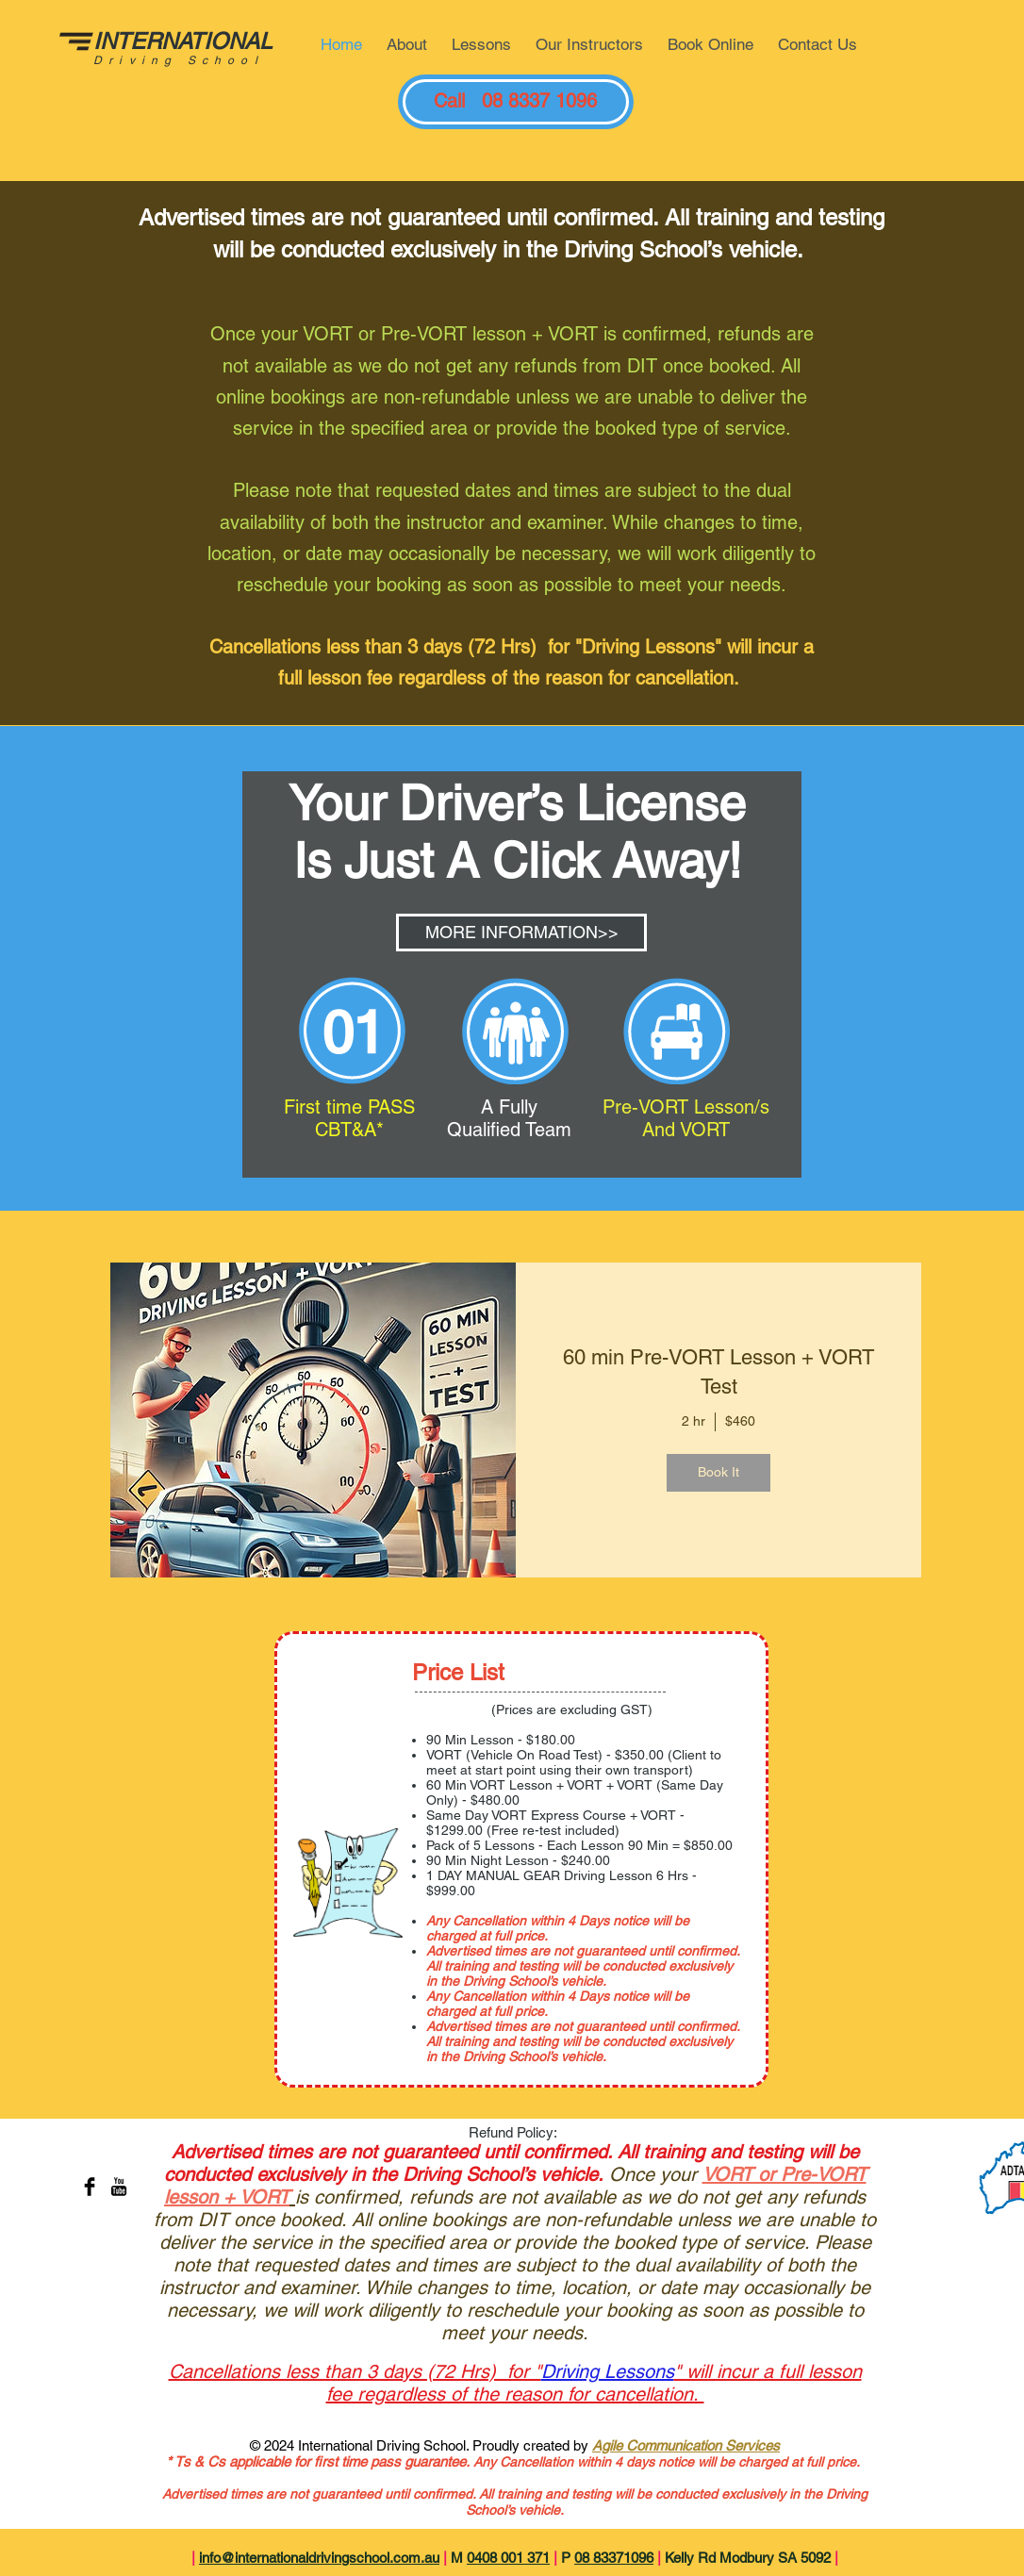 Image resolution: width=1024 pixels, height=2576 pixels. Describe the element at coordinates (349, 1118) in the screenshot. I see `First time PASS CBT&A*` at that location.